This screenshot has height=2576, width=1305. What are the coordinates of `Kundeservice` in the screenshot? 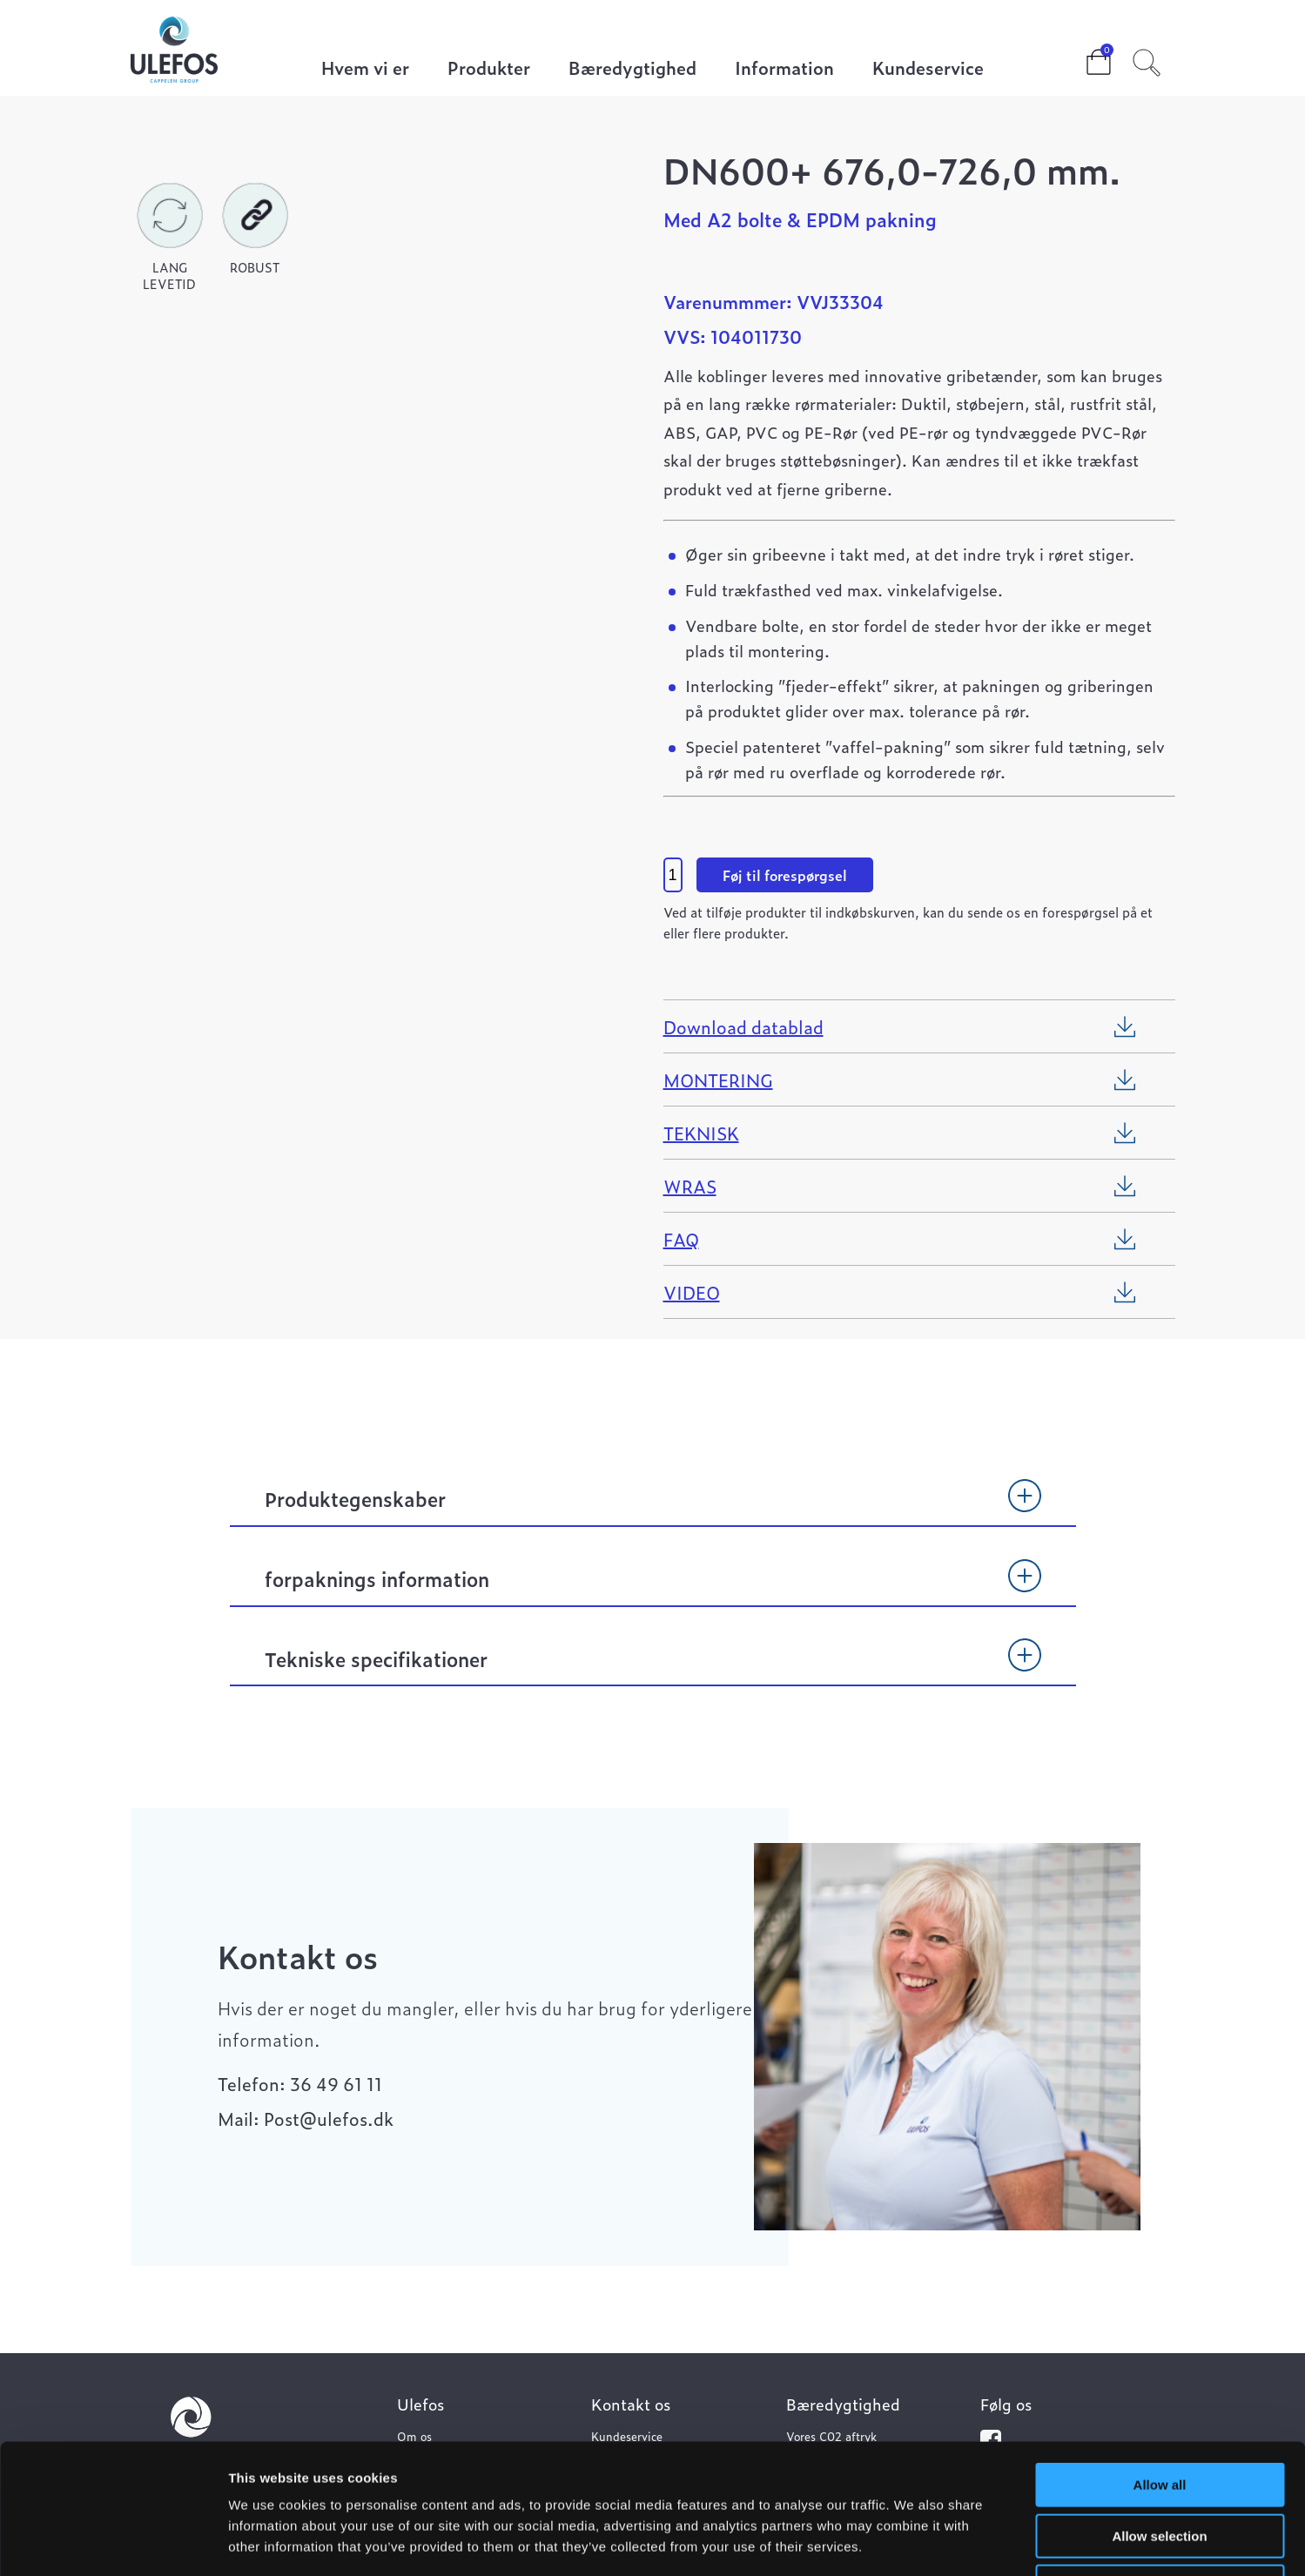 It's located at (928, 69).